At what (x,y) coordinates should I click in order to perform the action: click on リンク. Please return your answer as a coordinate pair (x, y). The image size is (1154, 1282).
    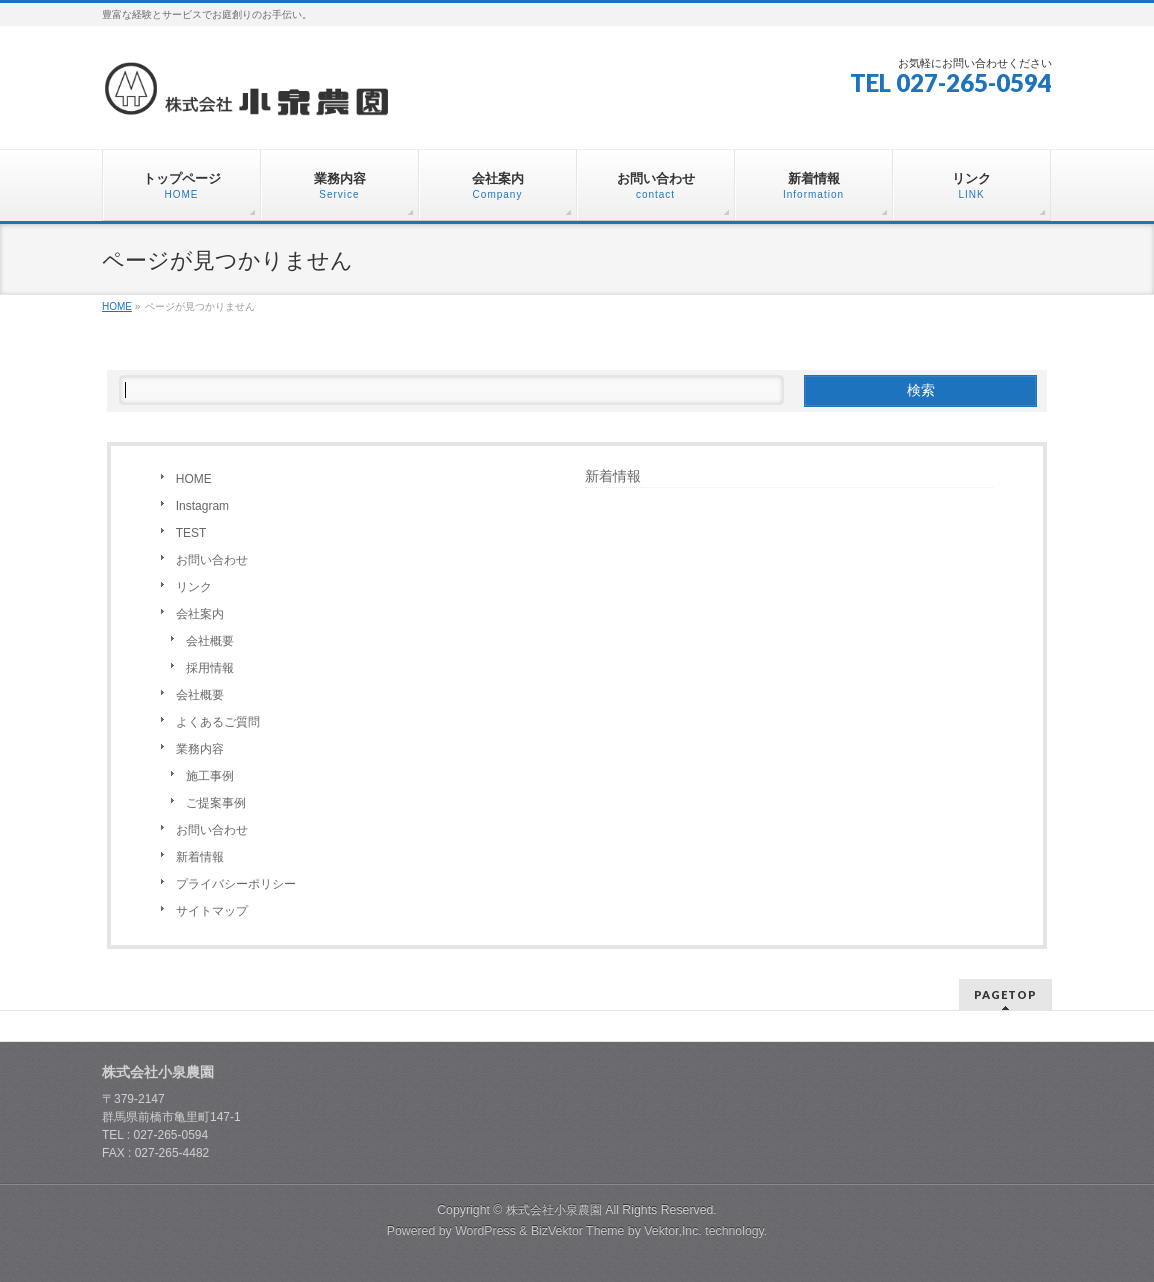
    Looking at the image, I should click on (194, 587).